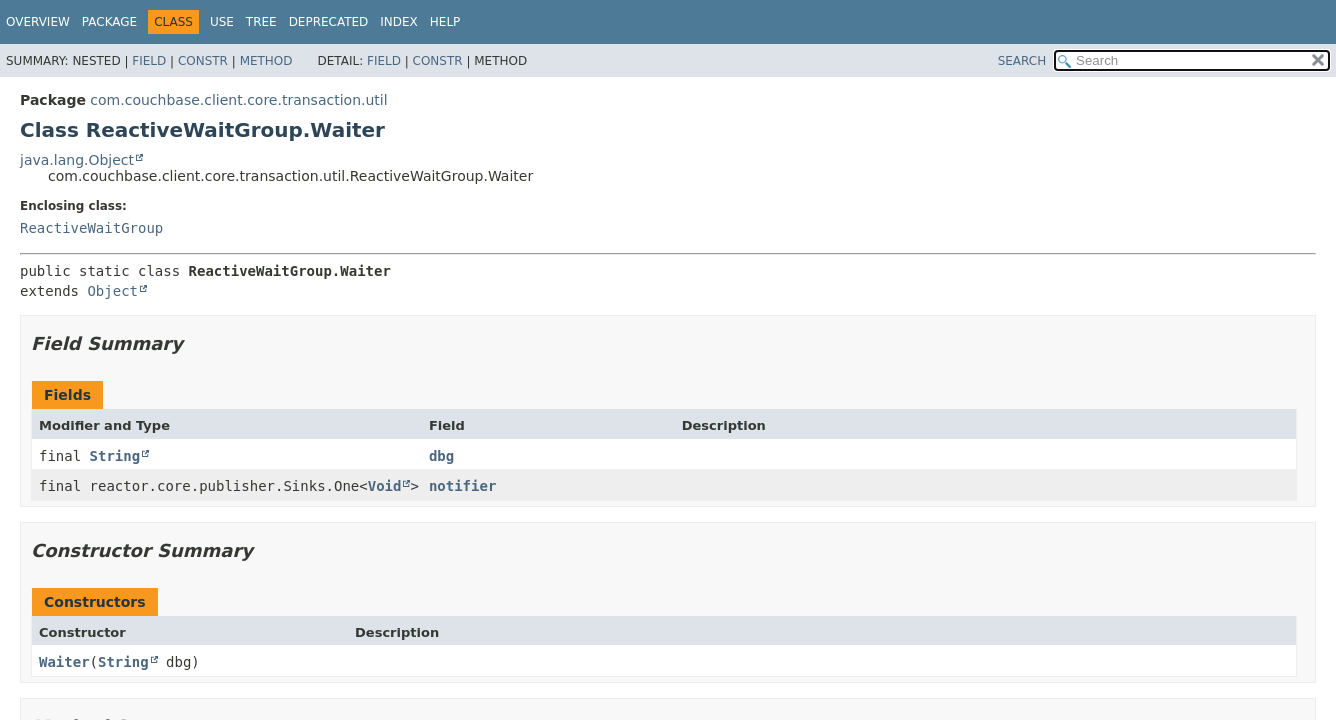 Image resolution: width=1336 pixels, height=720 pixels. What do you see at coordinates (329, 22) in the screenshot?
I see `Deprecated` at bounding box center [329, 22].